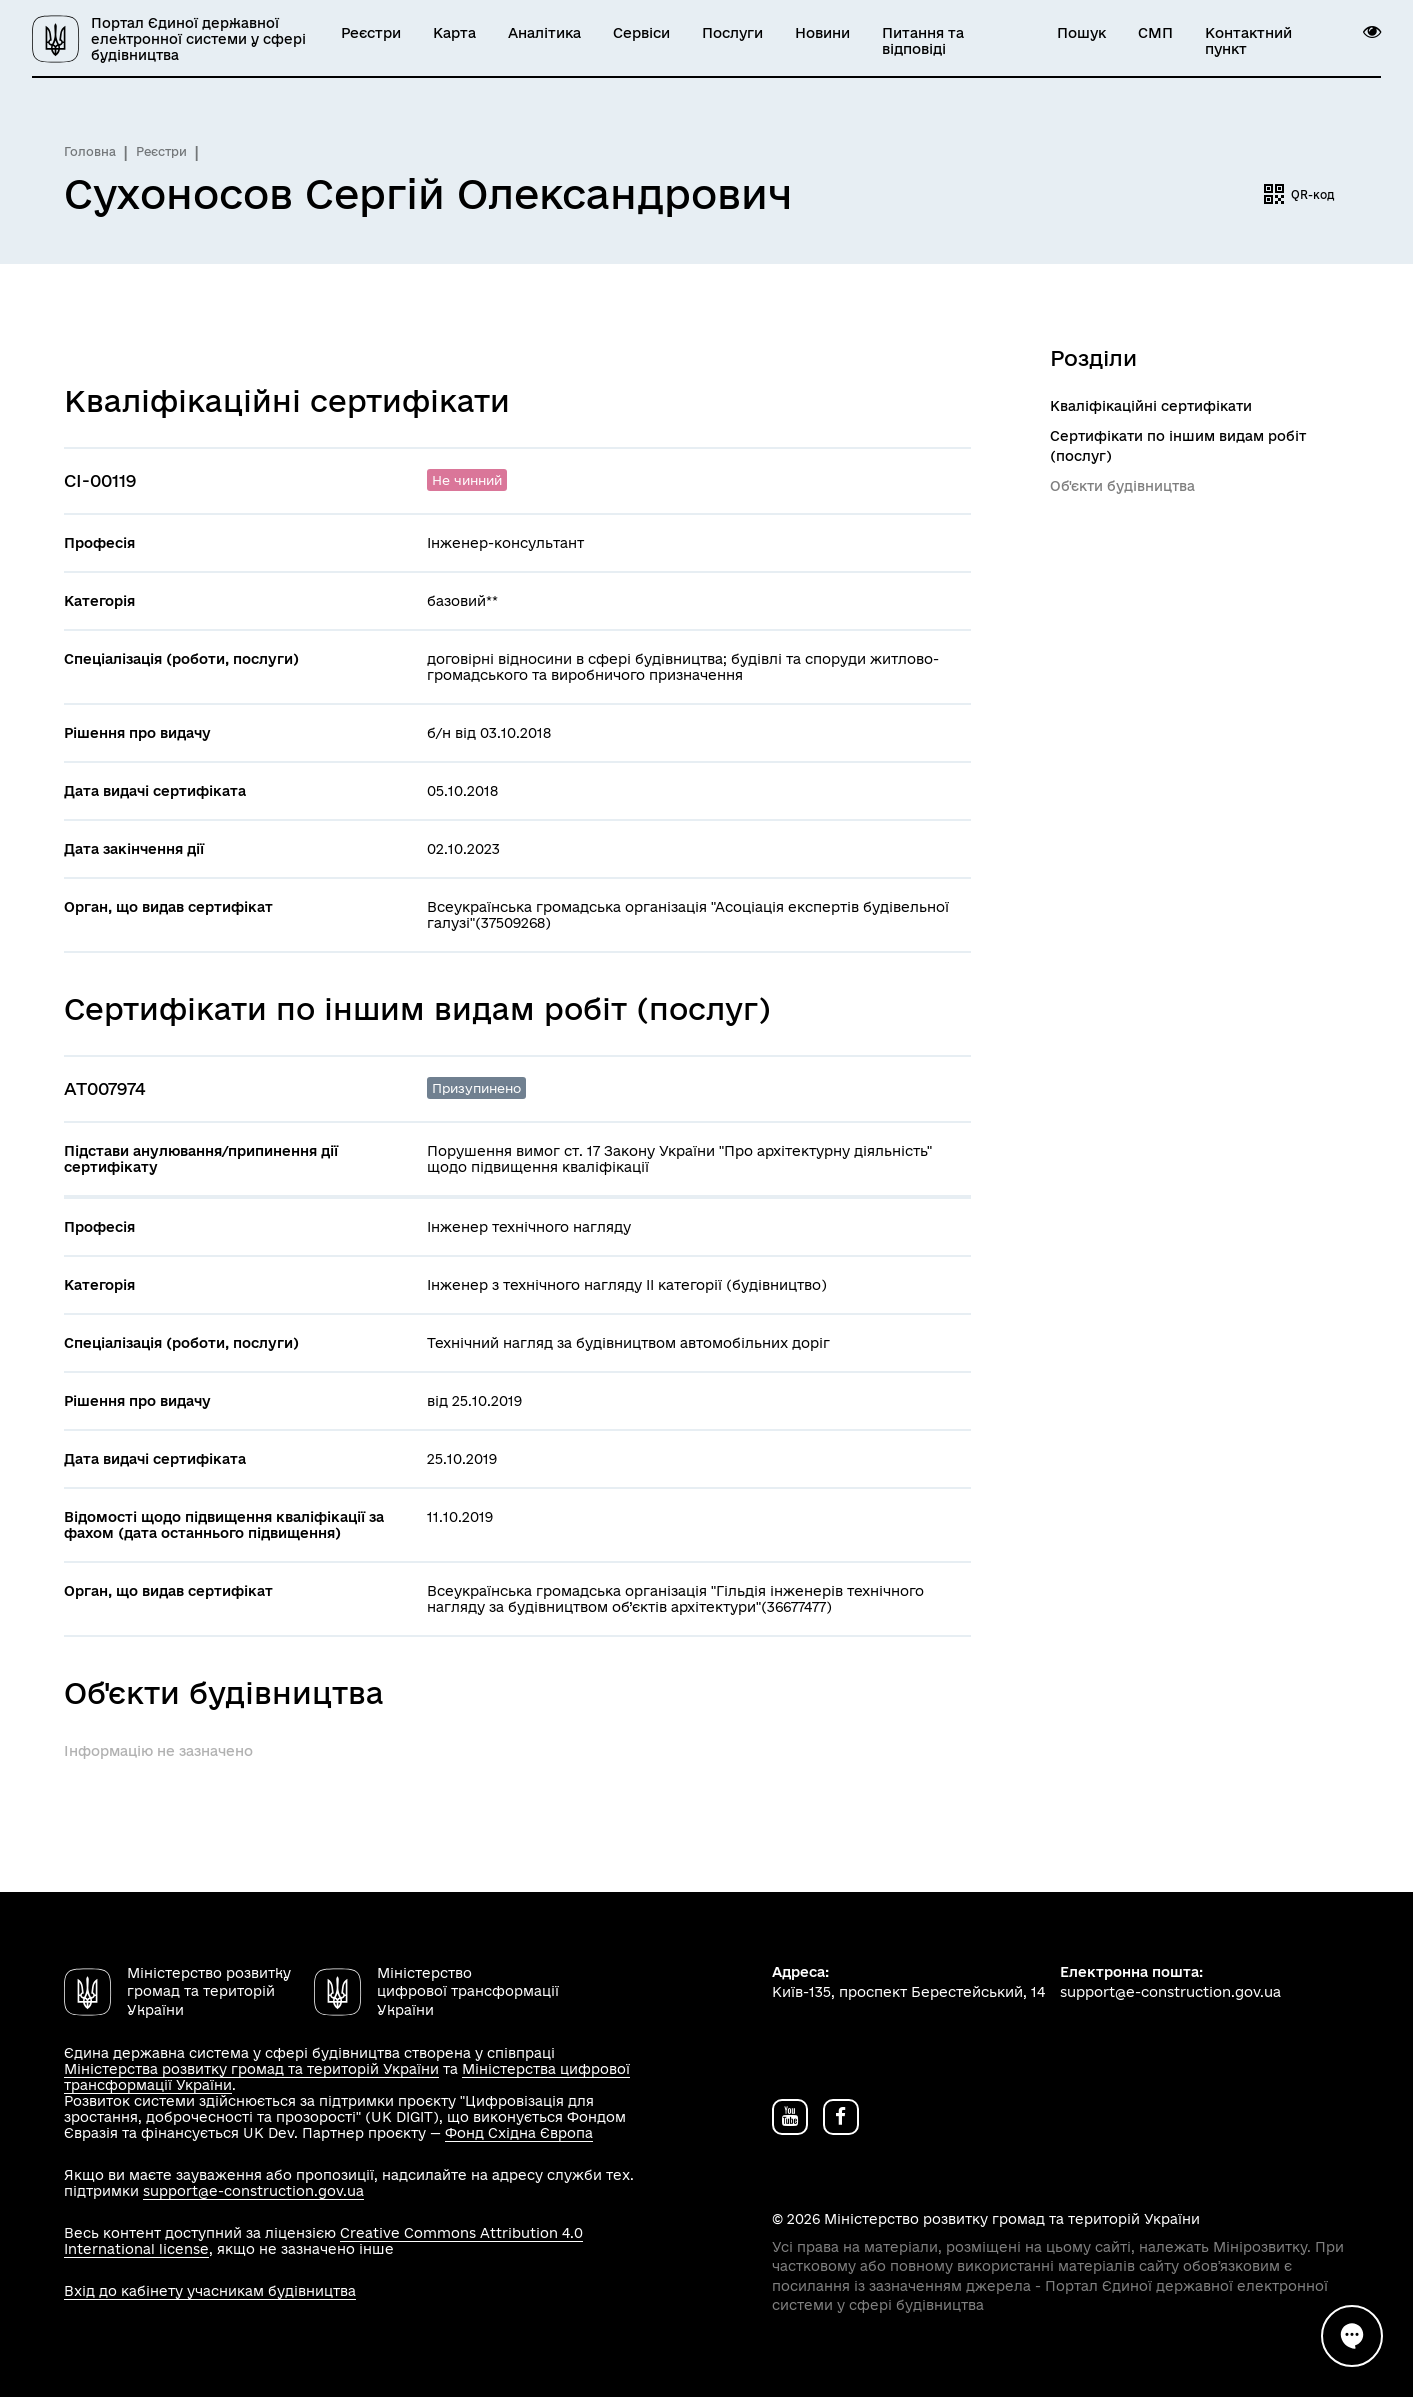 The height and width of the screenshot is (2397, 1413). I want to click on Карта, so click(454, 33).